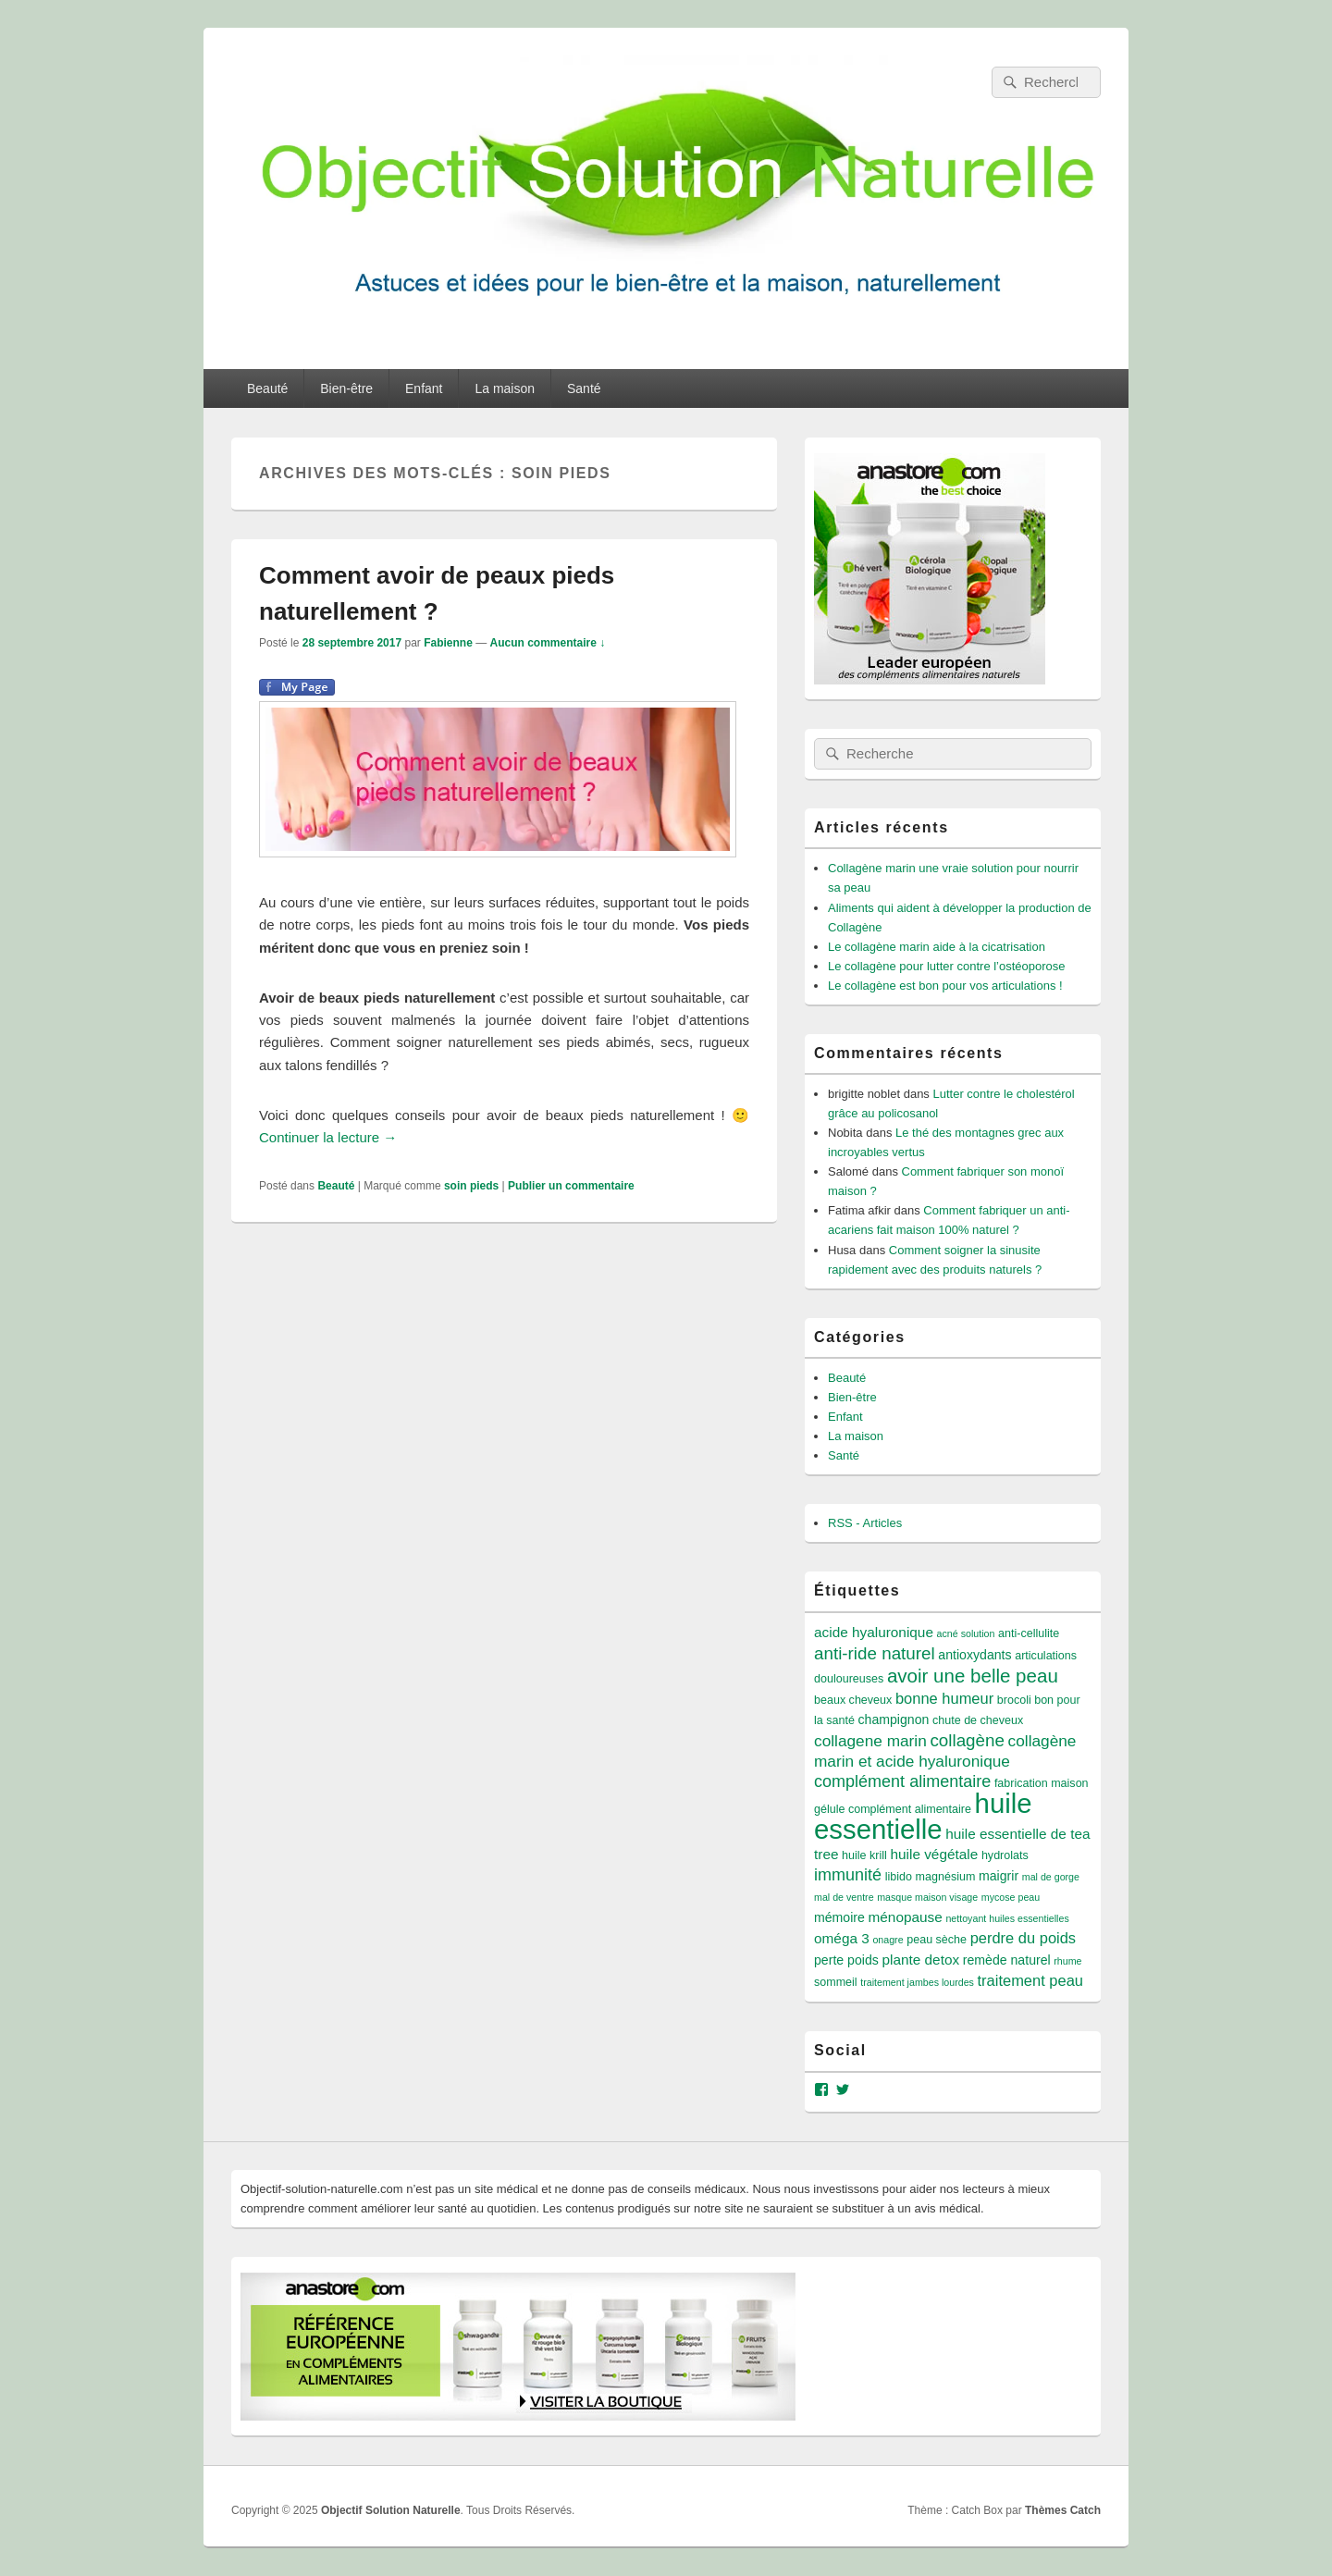 This screenshot has height=2576, width=1332. Describe the element at coordinates (870, 1741) in the screenshot. I see `collagene marin` at that location.